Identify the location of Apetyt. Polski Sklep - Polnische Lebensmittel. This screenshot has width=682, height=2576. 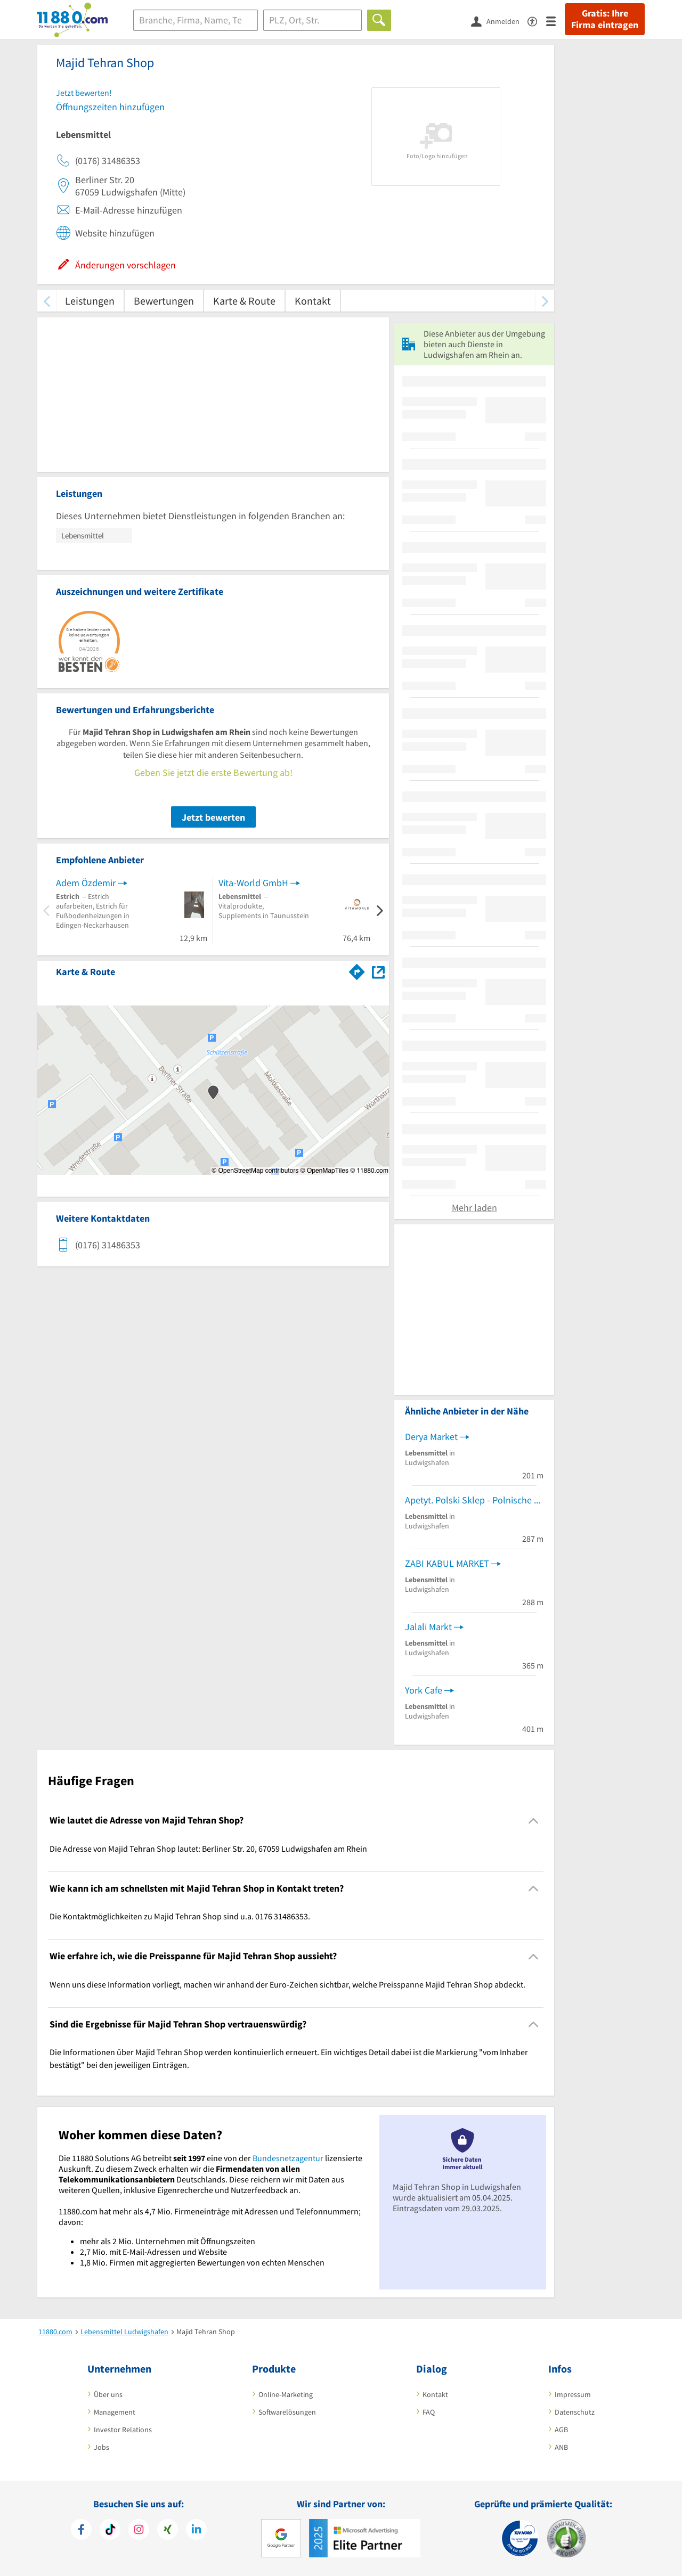
(474, 1500).